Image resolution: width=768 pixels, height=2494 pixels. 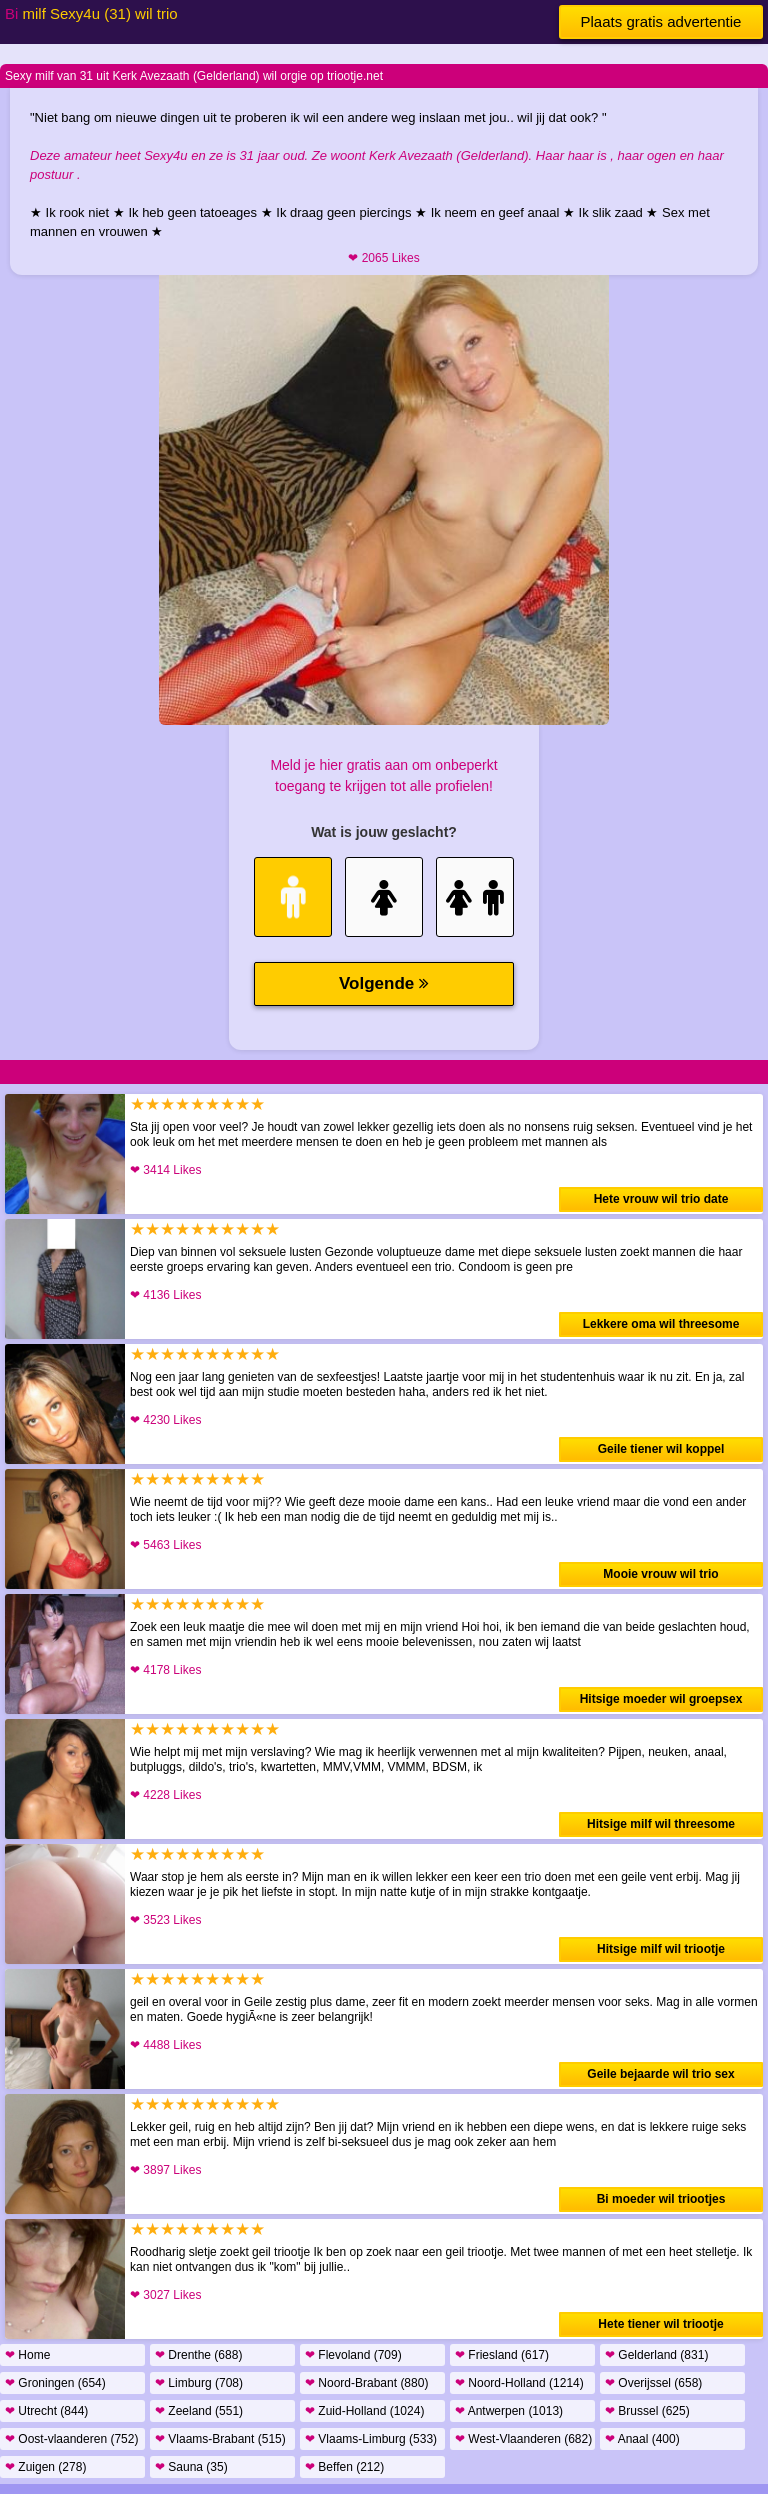 I want to click on Zuid-Holland (1024), so click(x=364, y=2411).